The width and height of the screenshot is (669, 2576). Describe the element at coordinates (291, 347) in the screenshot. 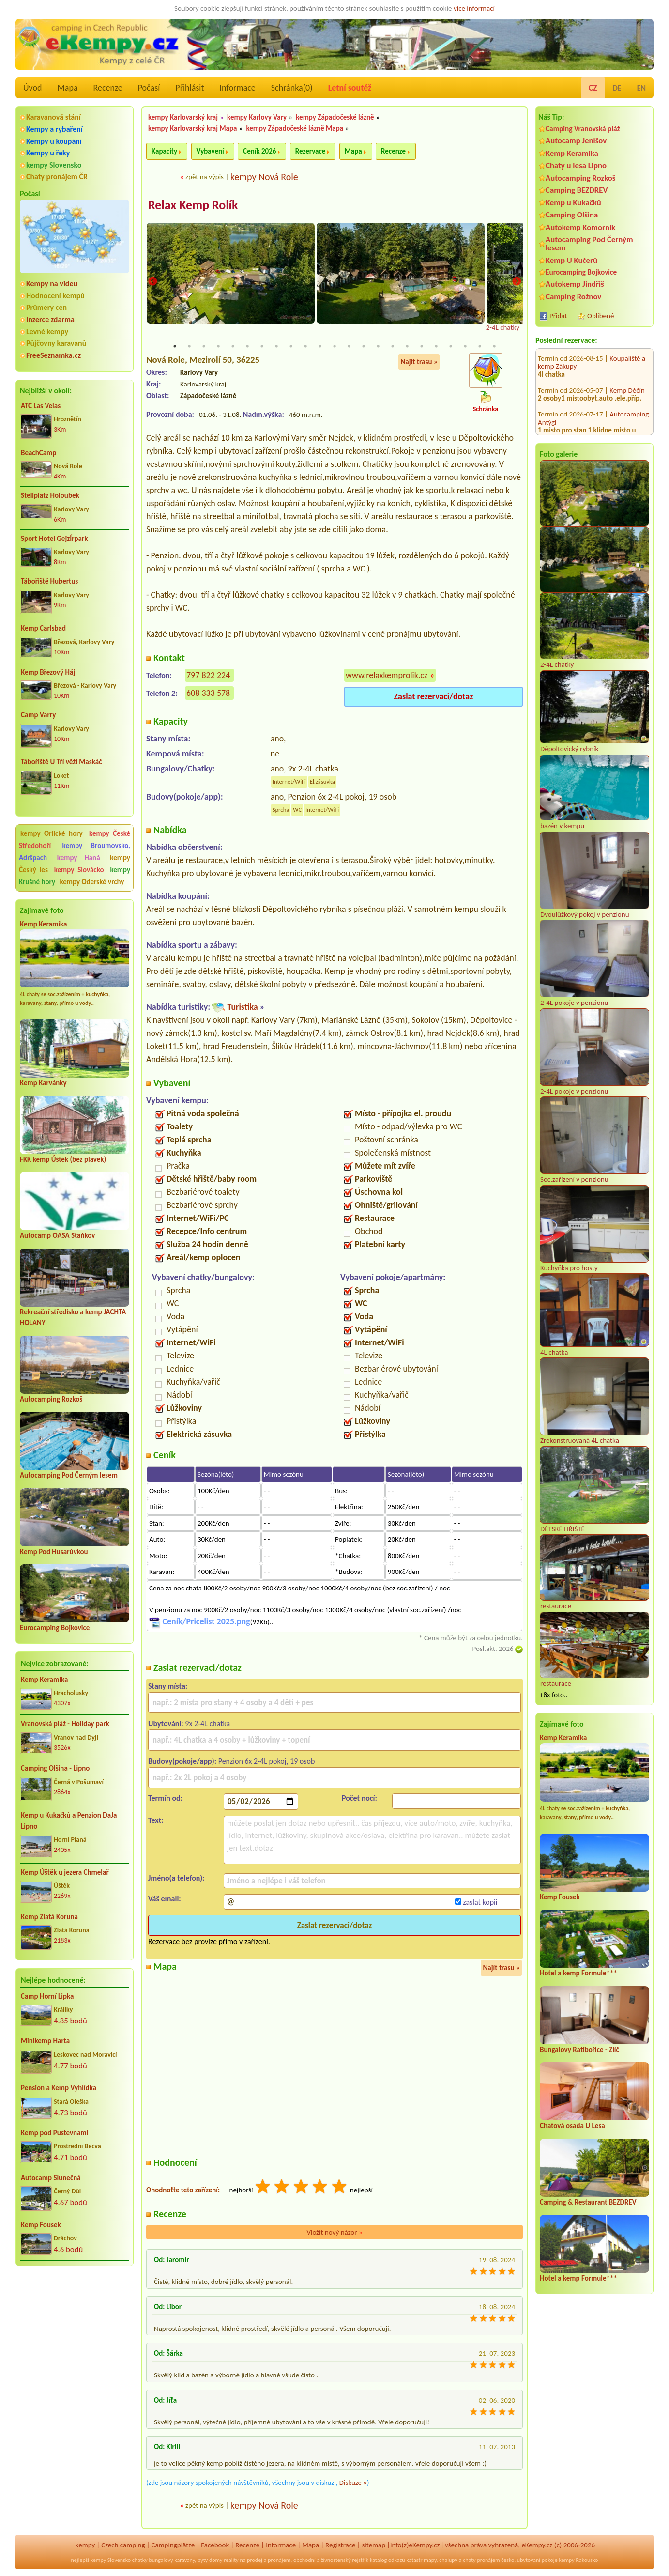

I see `9 [tab]` at that location.